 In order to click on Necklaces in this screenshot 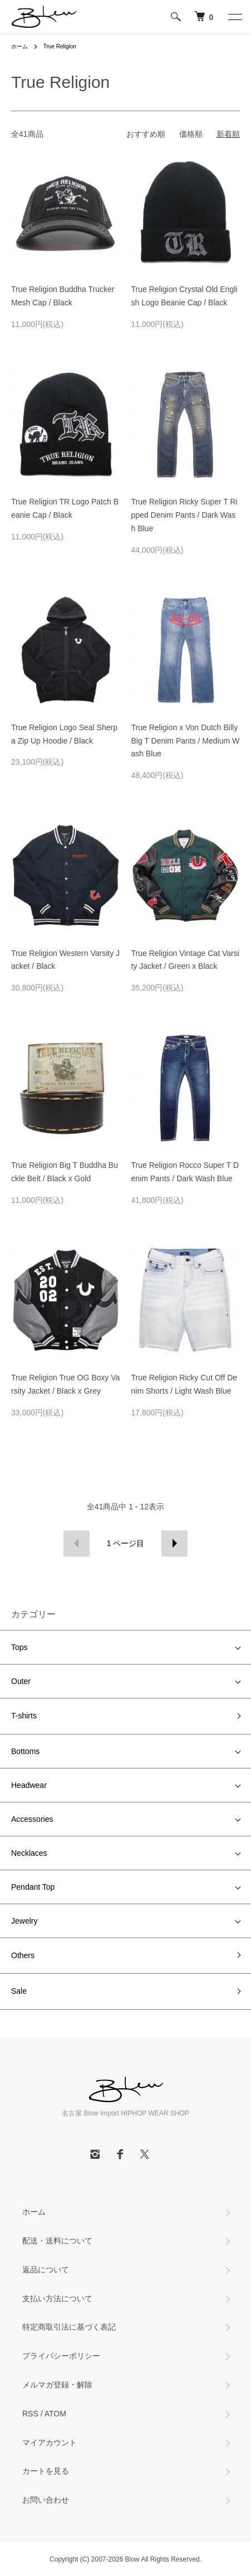, I will do `click(29, 1853)`.